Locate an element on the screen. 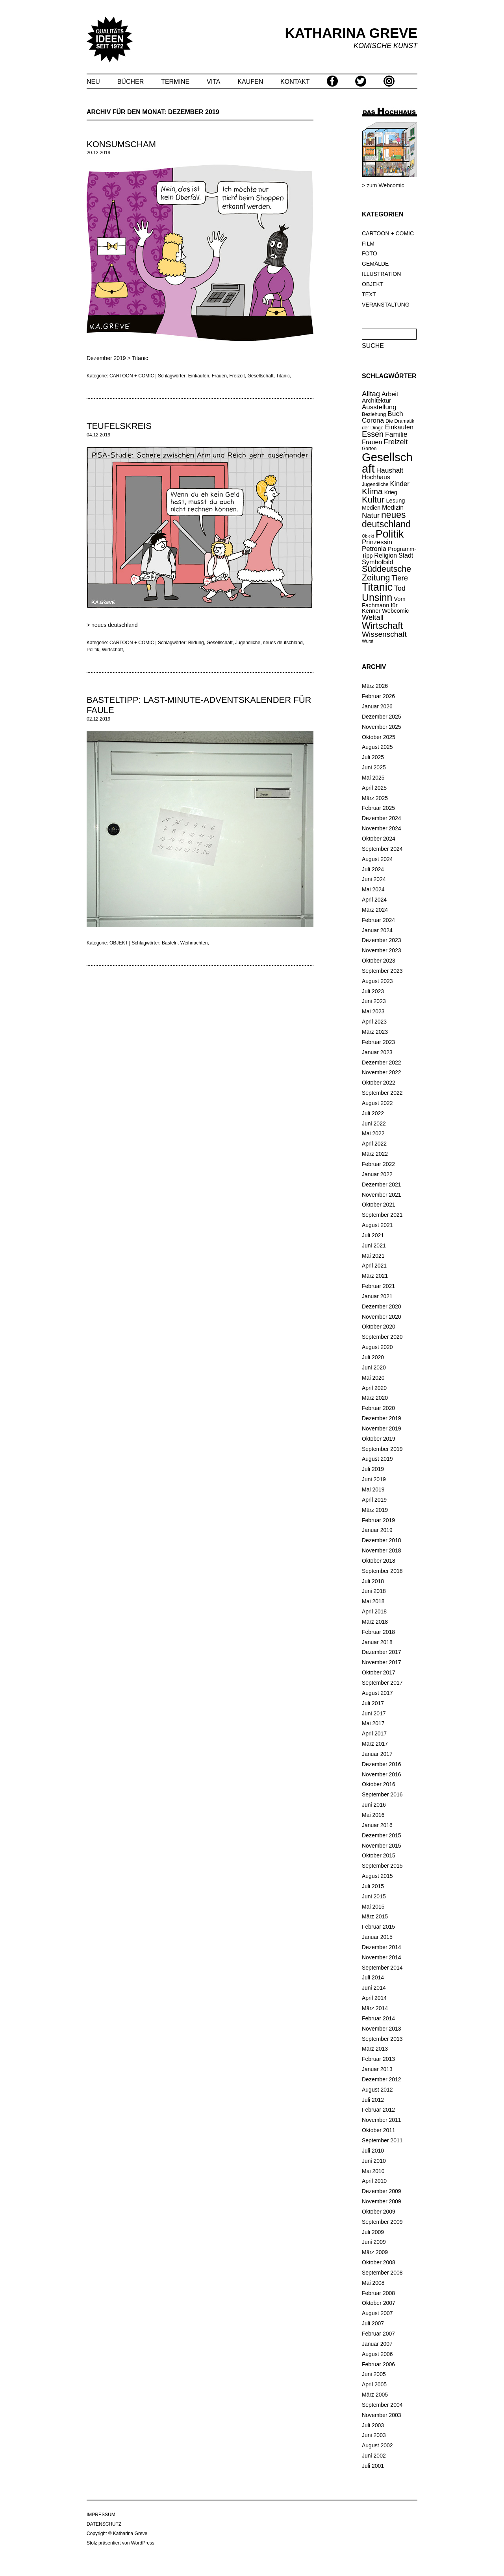 This screenshot has height=2576, width=504. Religion [Religion (25 Einträge)] is located at coordinates (385, 555).